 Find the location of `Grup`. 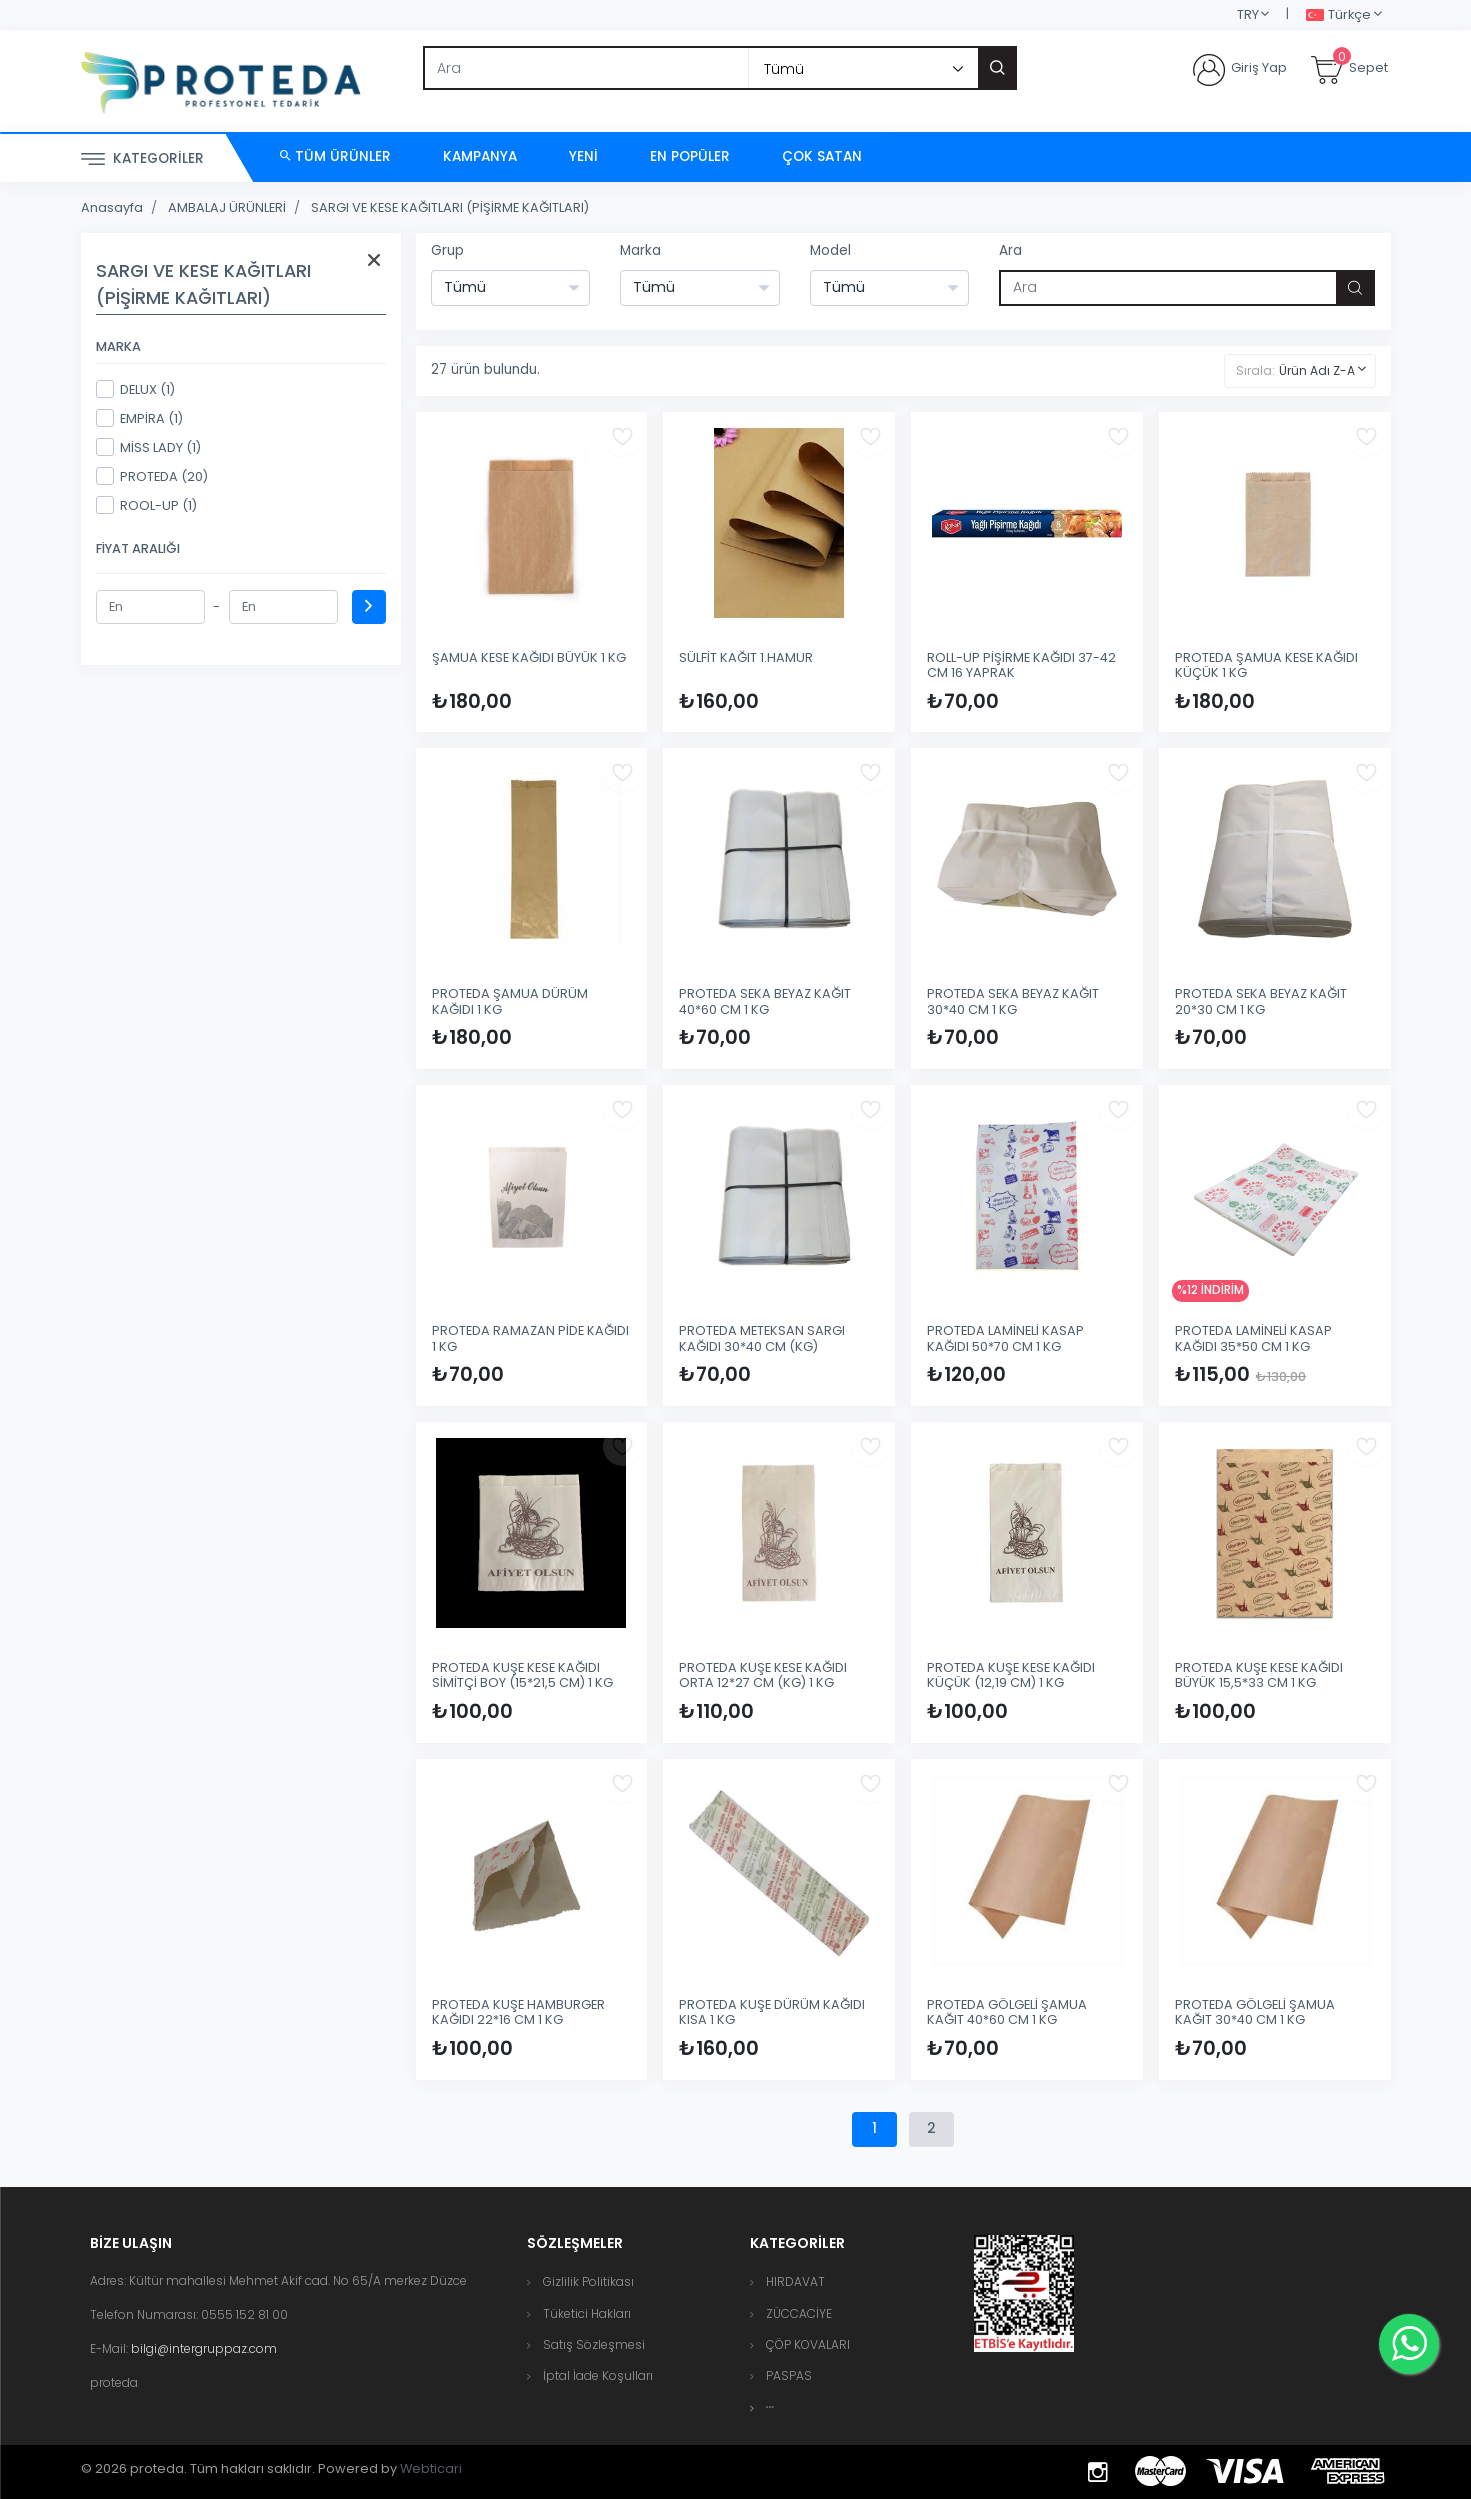

Grup is located at coordinates (447, 250).